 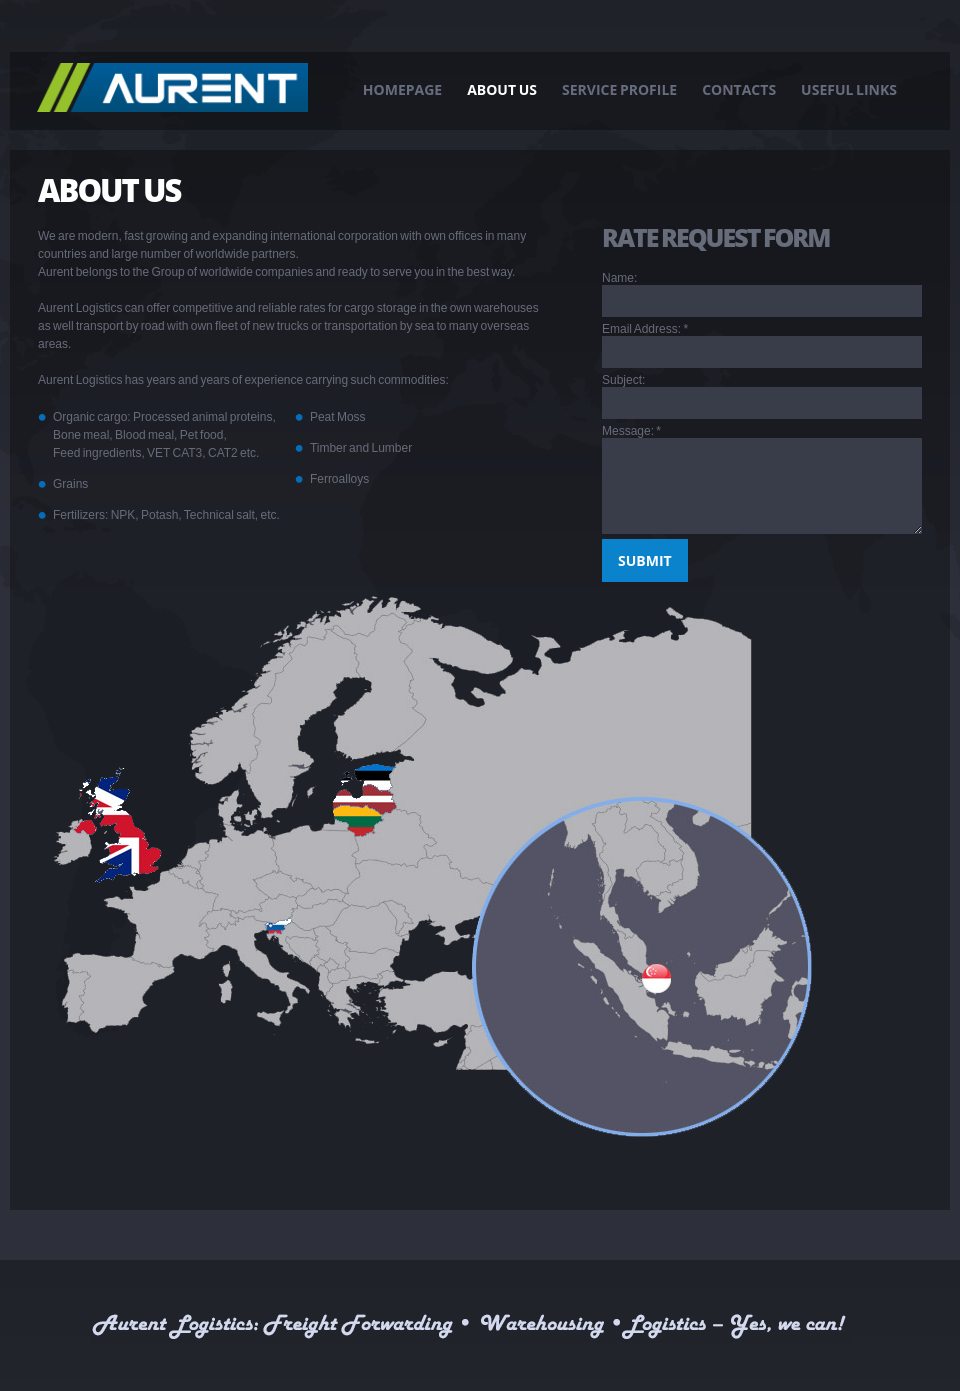 What do you see at coordinates (619, 89) in the screenshot?
I see `Service Profile` at bounding box center [619, 89].